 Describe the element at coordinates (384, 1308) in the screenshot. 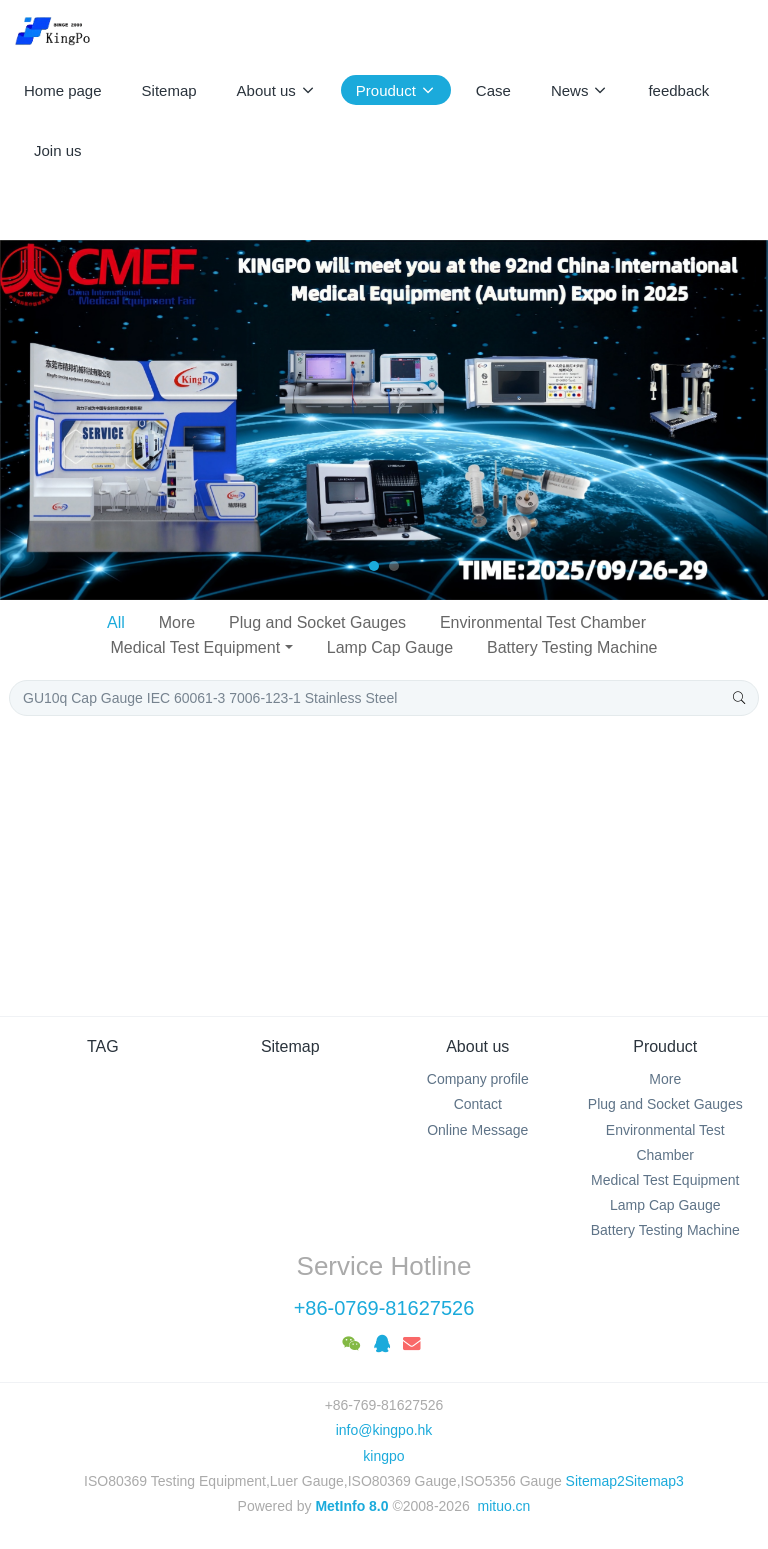

I see `+86-0769-81627526` at that location.